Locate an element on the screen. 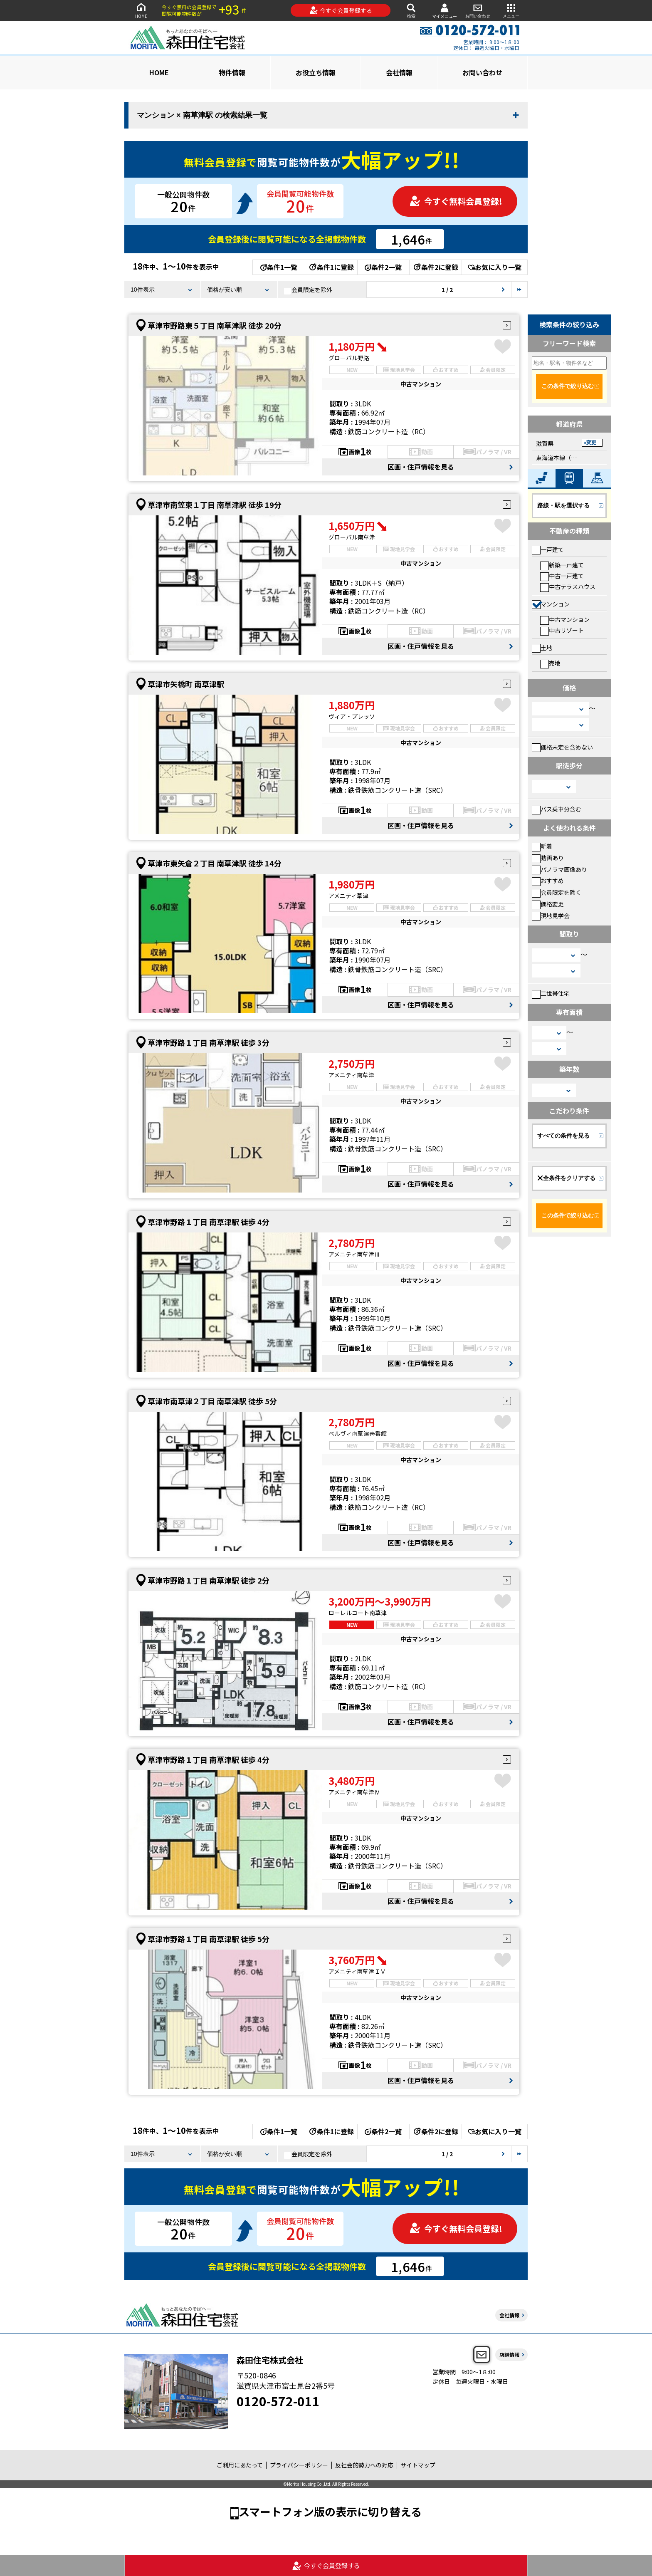 The height and width of the screenshot is (2576, 652). 会社情報 is located at coordinates (399, 72).